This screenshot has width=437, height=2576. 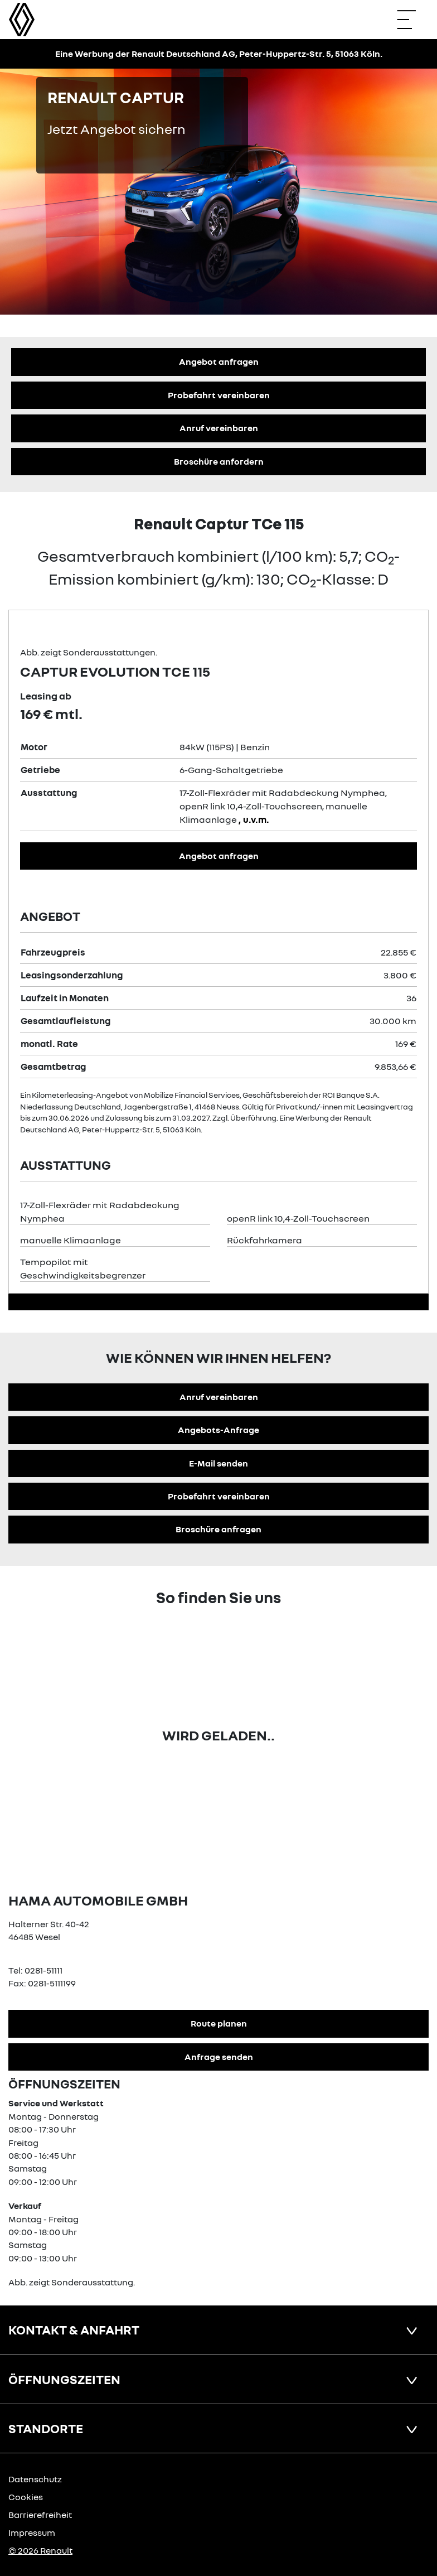 What do you see at coordinates (25, 2496) in the screenshot?
I see `Cookies` at bounding box center [25, 2496].